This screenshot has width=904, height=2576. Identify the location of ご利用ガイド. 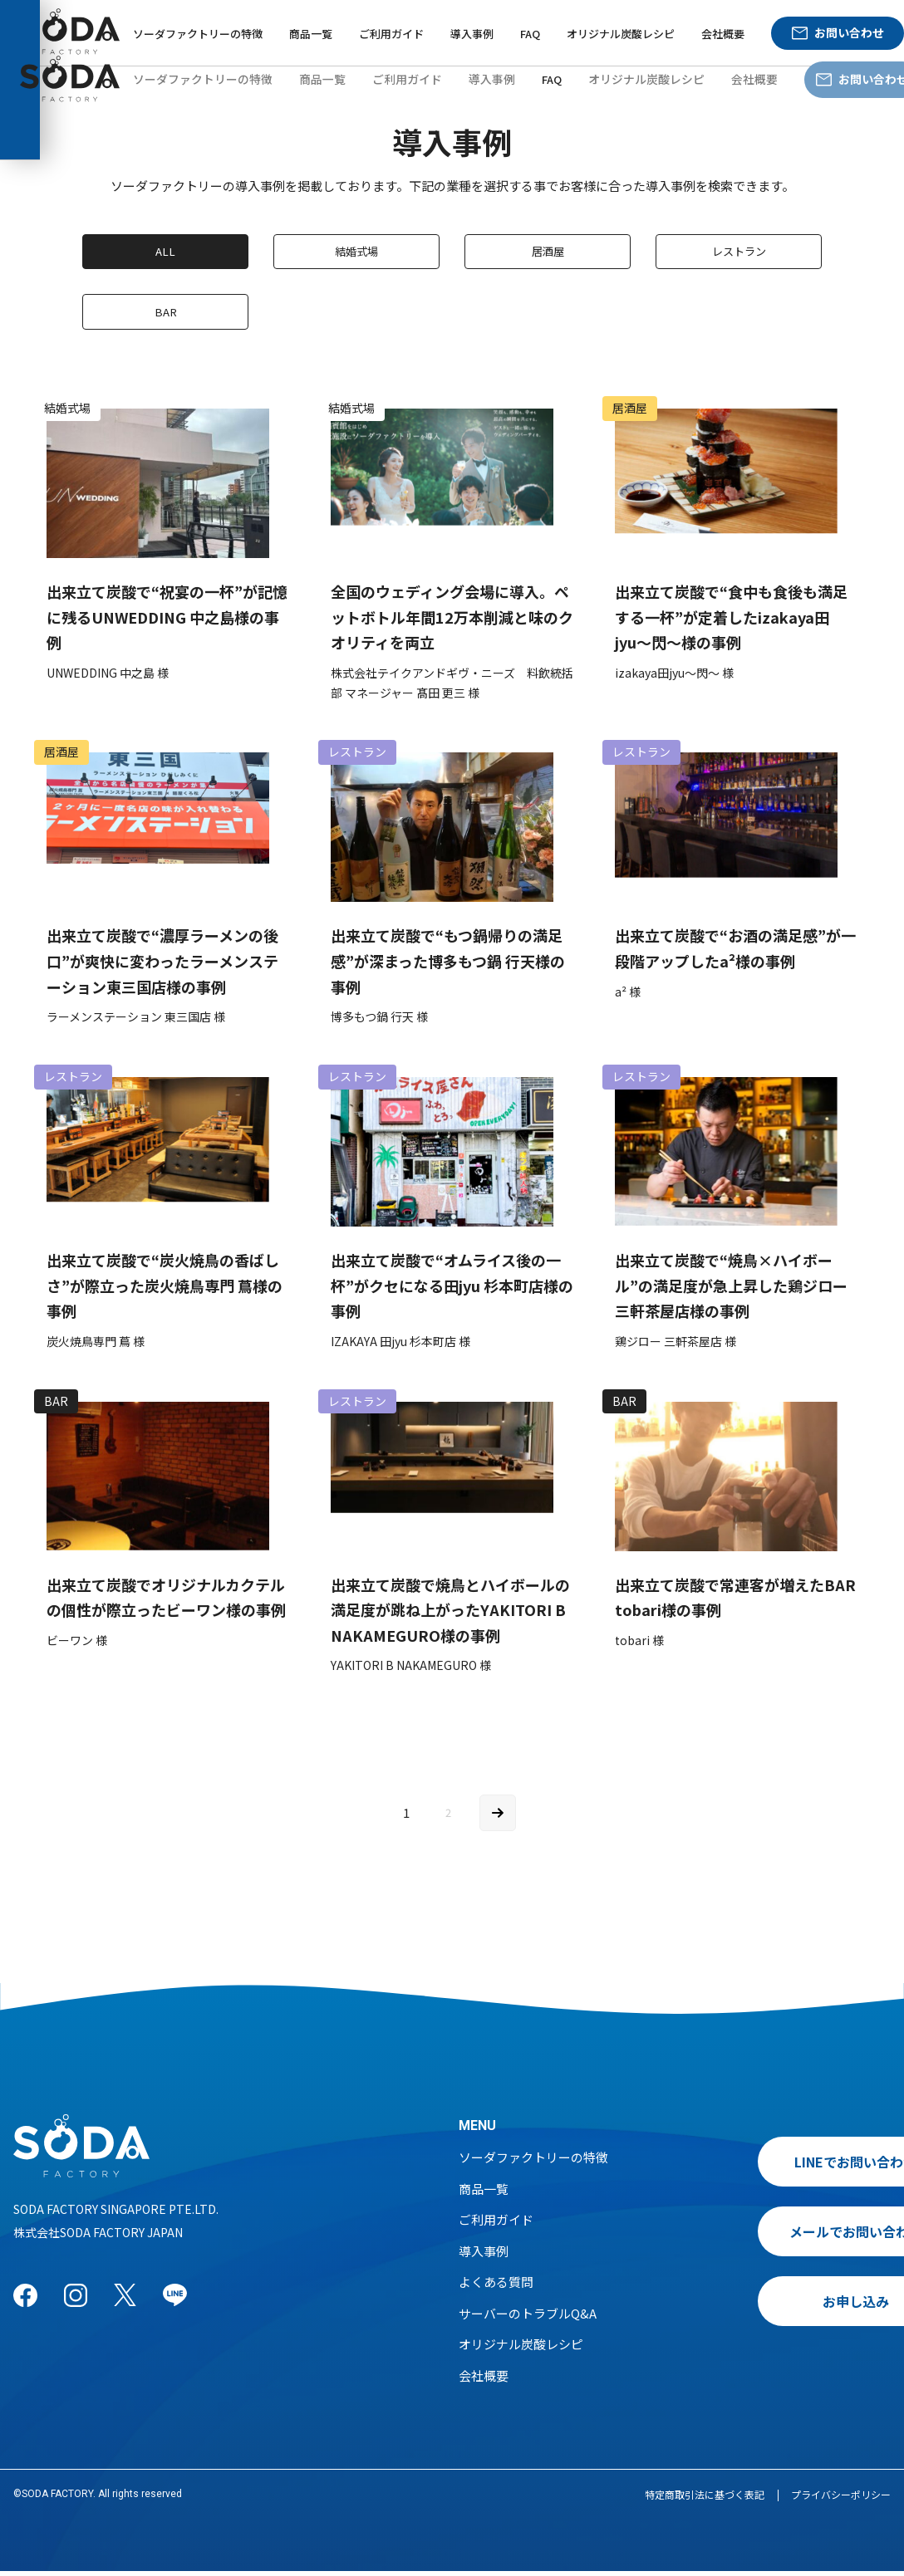
(391, 34).